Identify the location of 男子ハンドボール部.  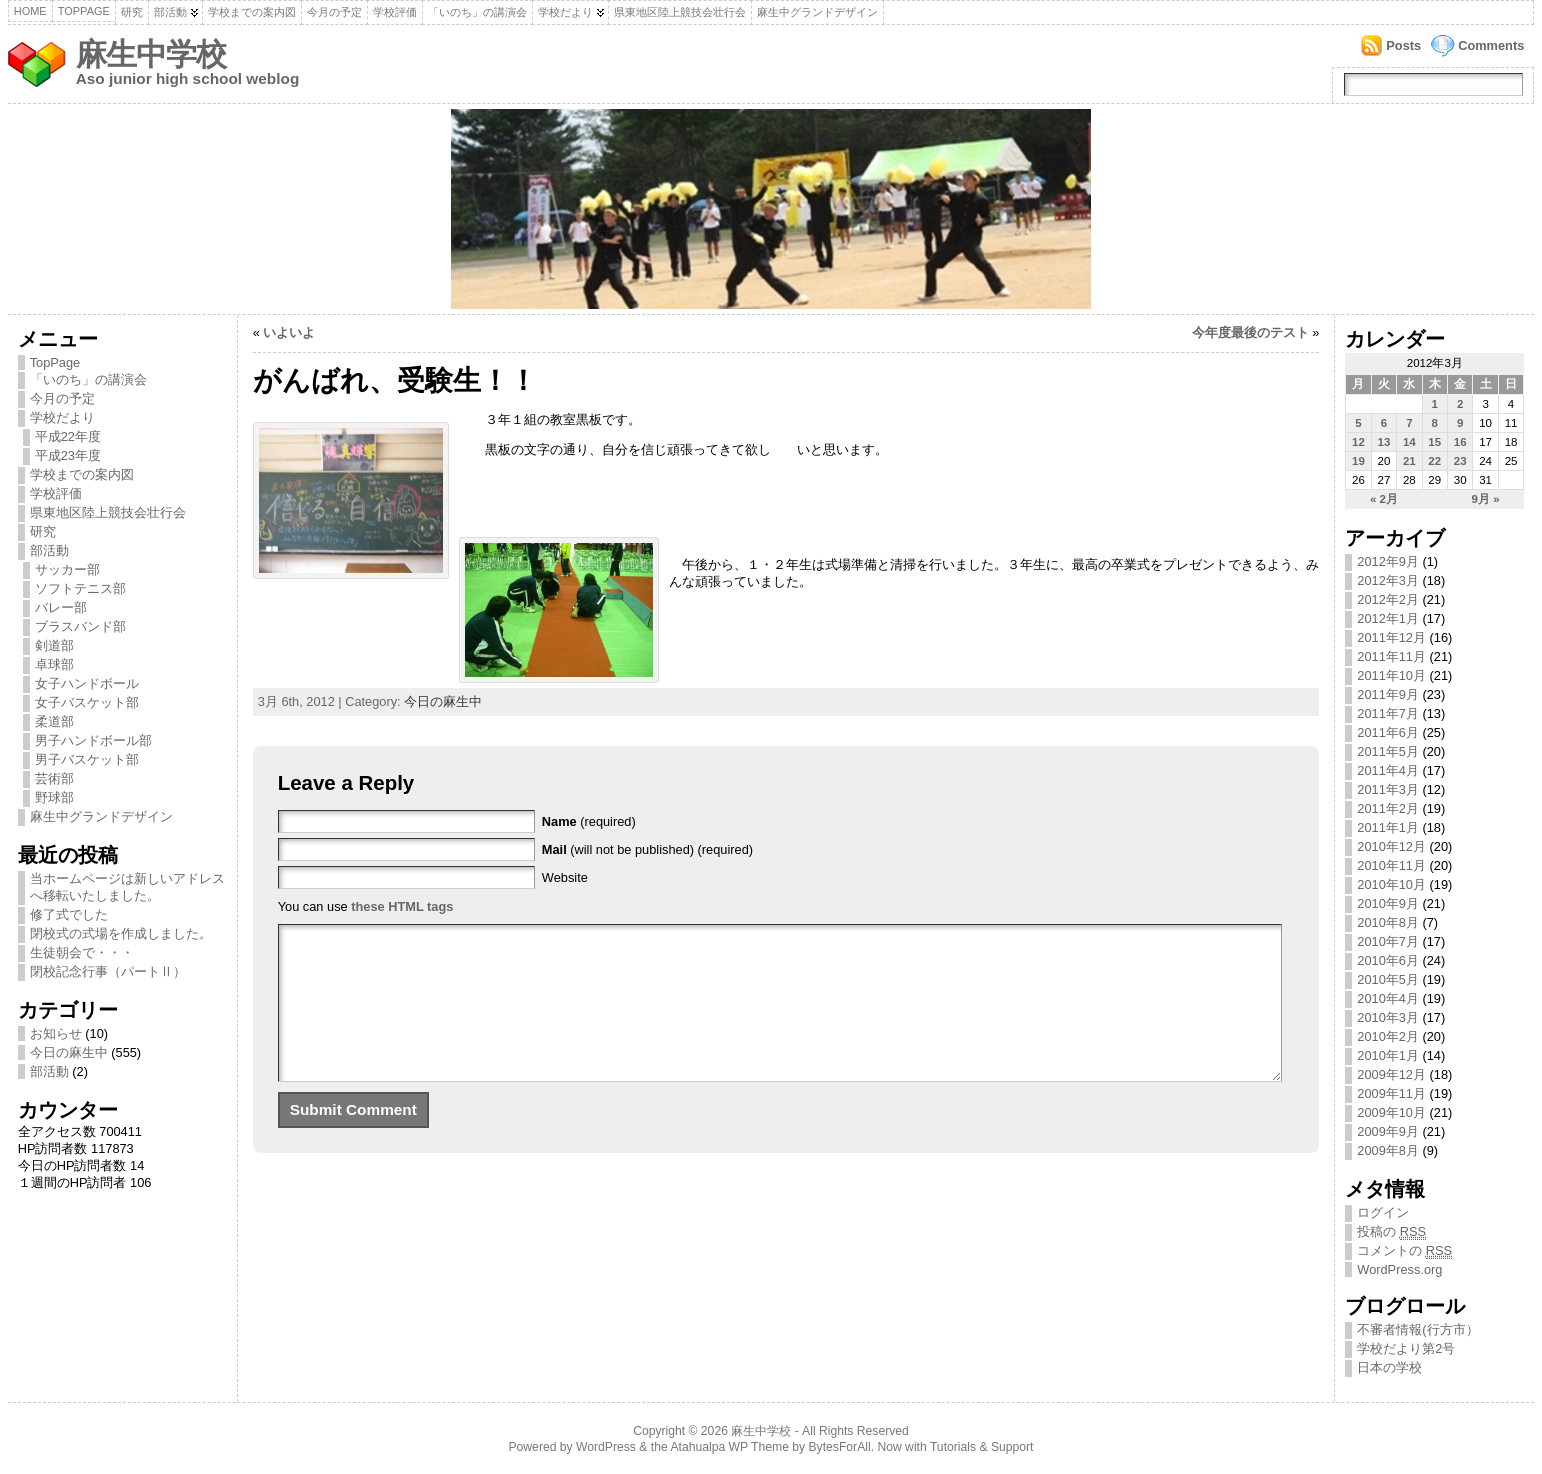
(93, 740).